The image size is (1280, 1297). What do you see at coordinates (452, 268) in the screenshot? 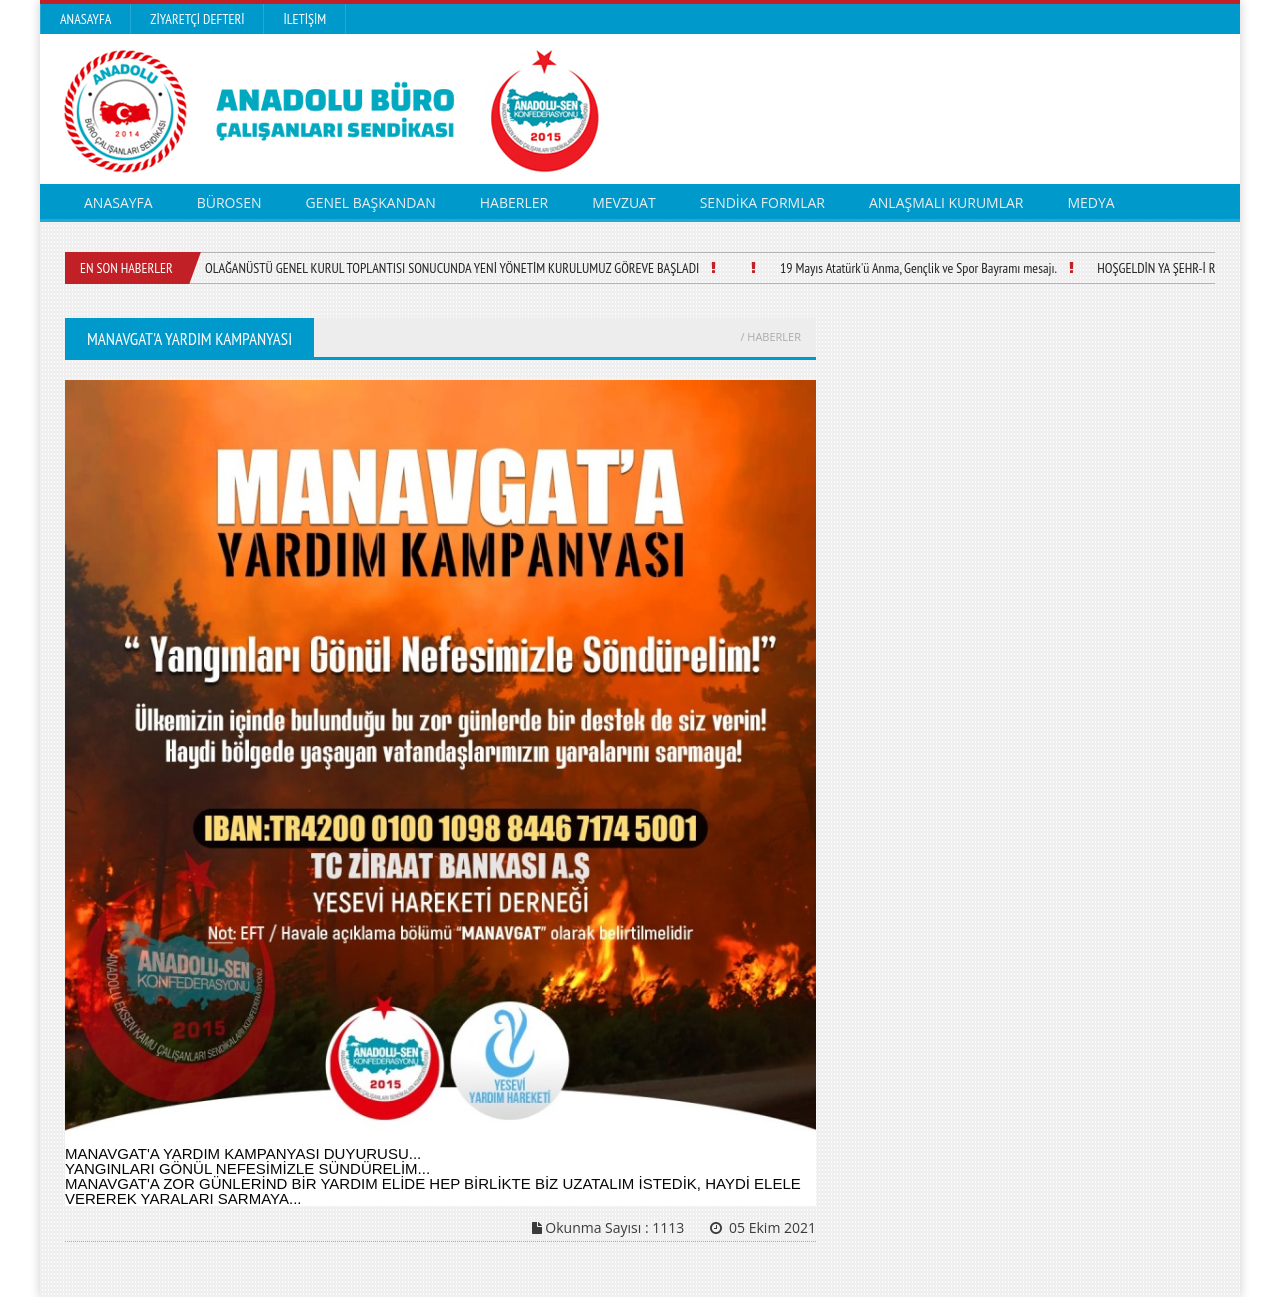
I see `OLAĞANÜSTÜ GENEL KURUL TOPLANTISI SONUCUNDA YENİ YÖNETİM KURULUMUZ GÖREVE BAŞLADI` at bounding box center [452, 268].